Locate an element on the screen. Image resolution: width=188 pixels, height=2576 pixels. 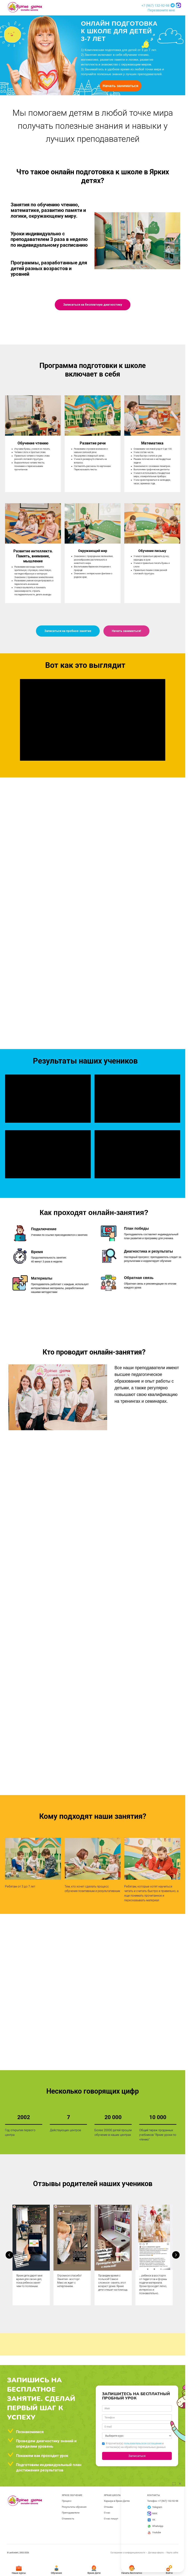
Отзывы is located at coordinates (108, 2506).